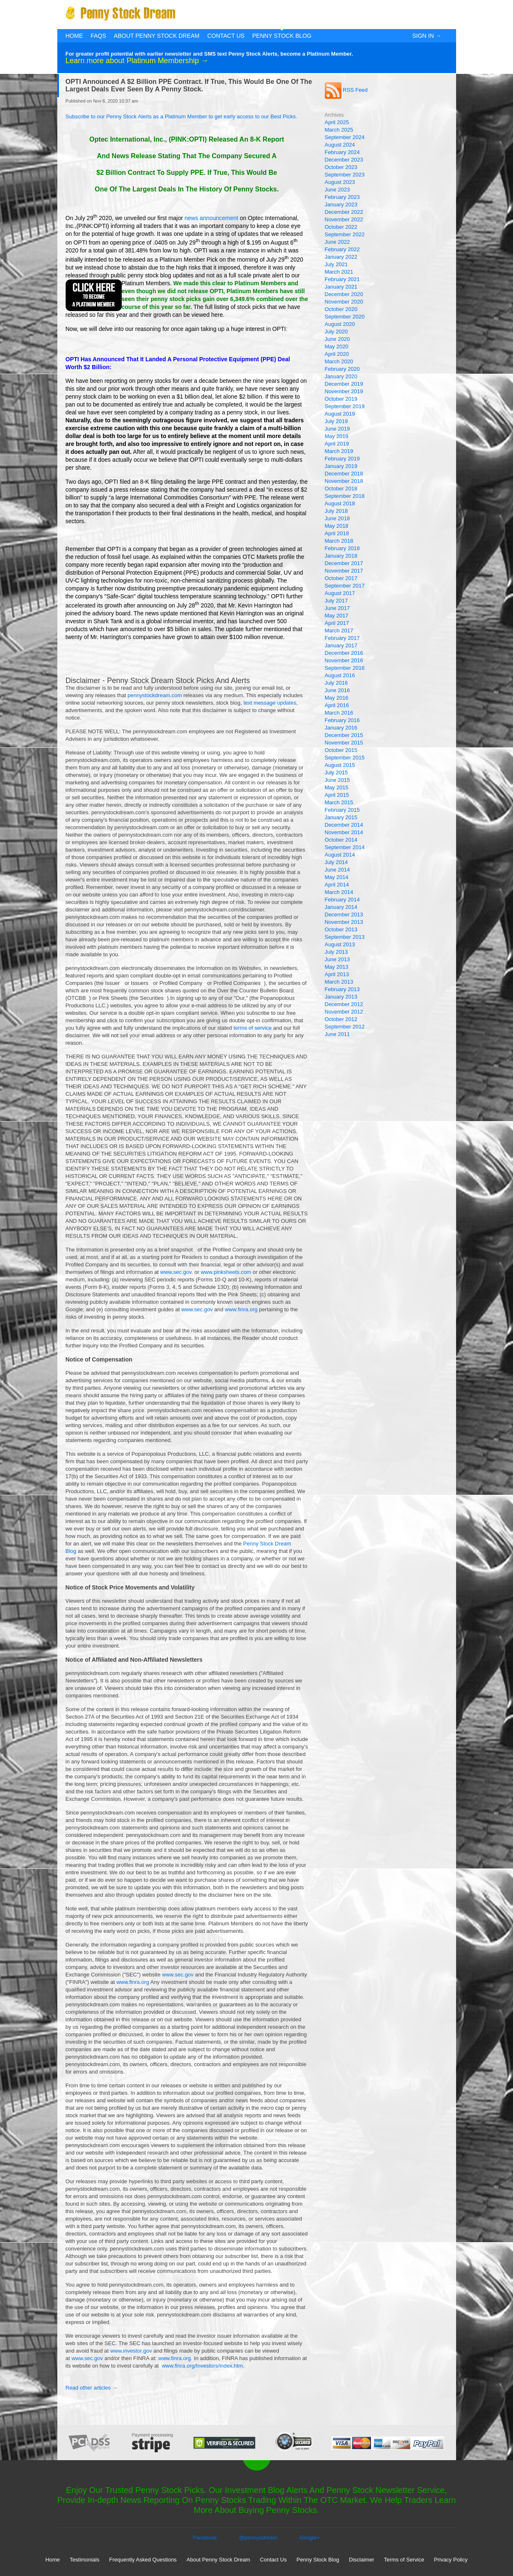 The height and width of the screenshot is (2576, 513). What do you see at coordinates (92, 2388) in the screenshot?
I see `Read other articles →` at bounding box center [92, 2388].